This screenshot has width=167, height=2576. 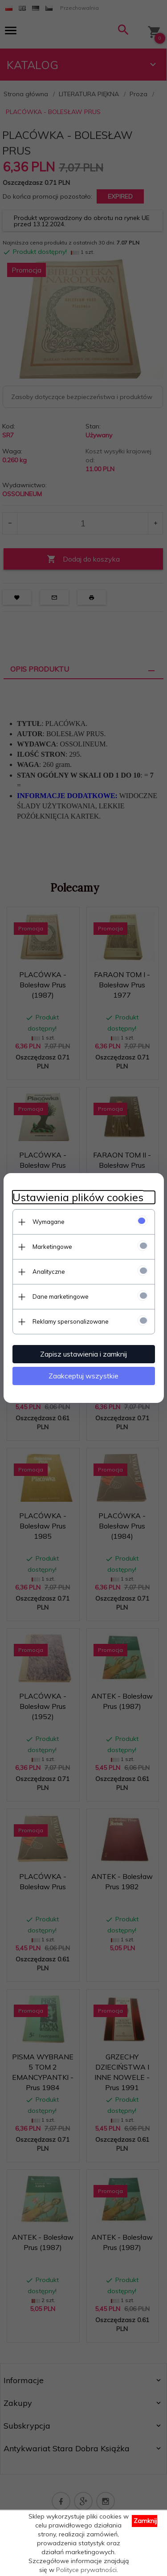 I want to click on Polityce prywatności, so click(x=86, y=2570).